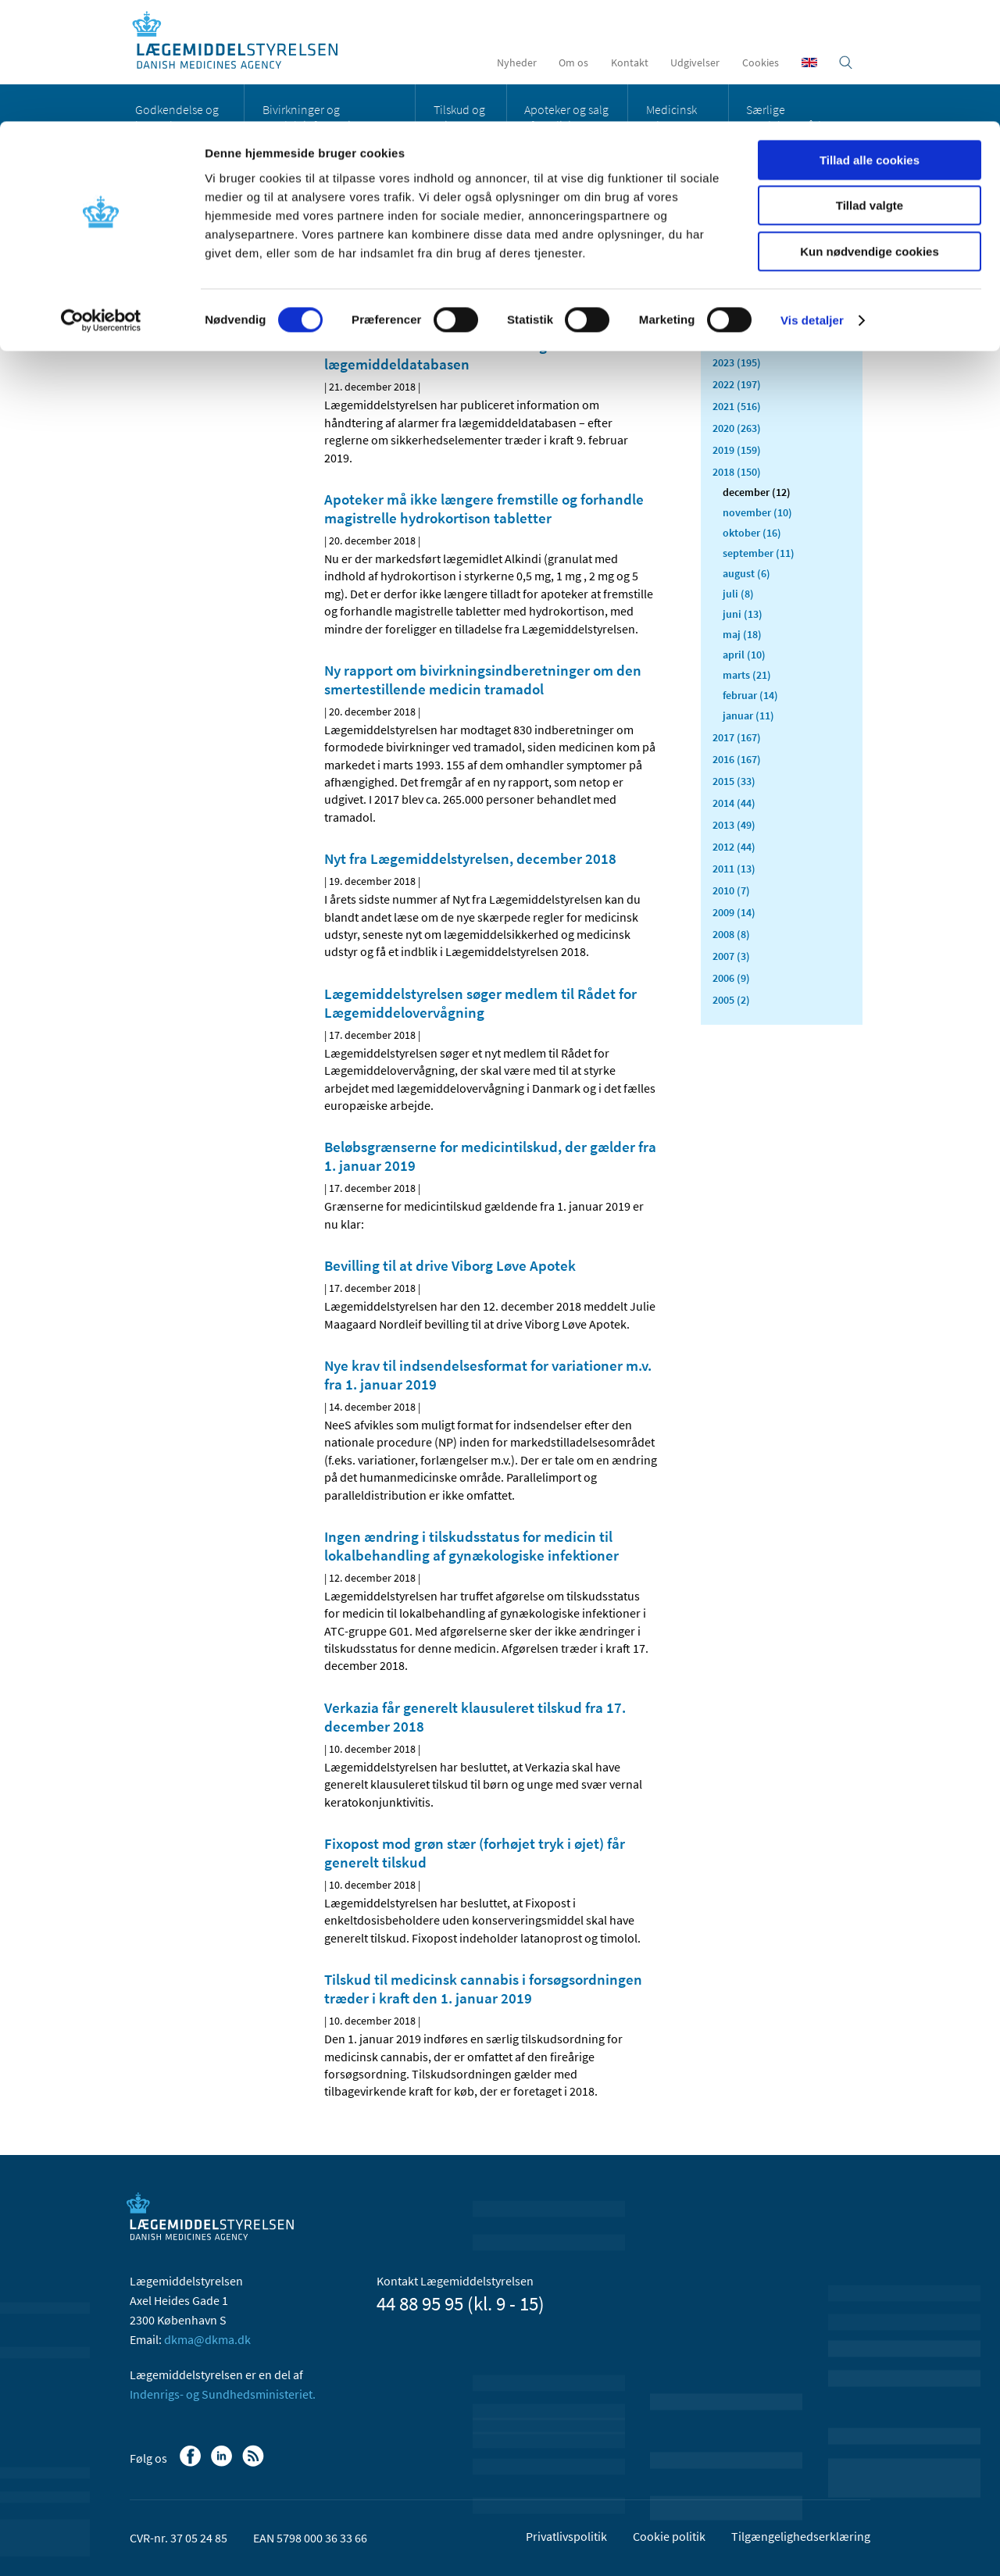 Image resolution: width=1000 pixels, height=2576 pixels. I want to click on 2014 (44), so click(733, 803).